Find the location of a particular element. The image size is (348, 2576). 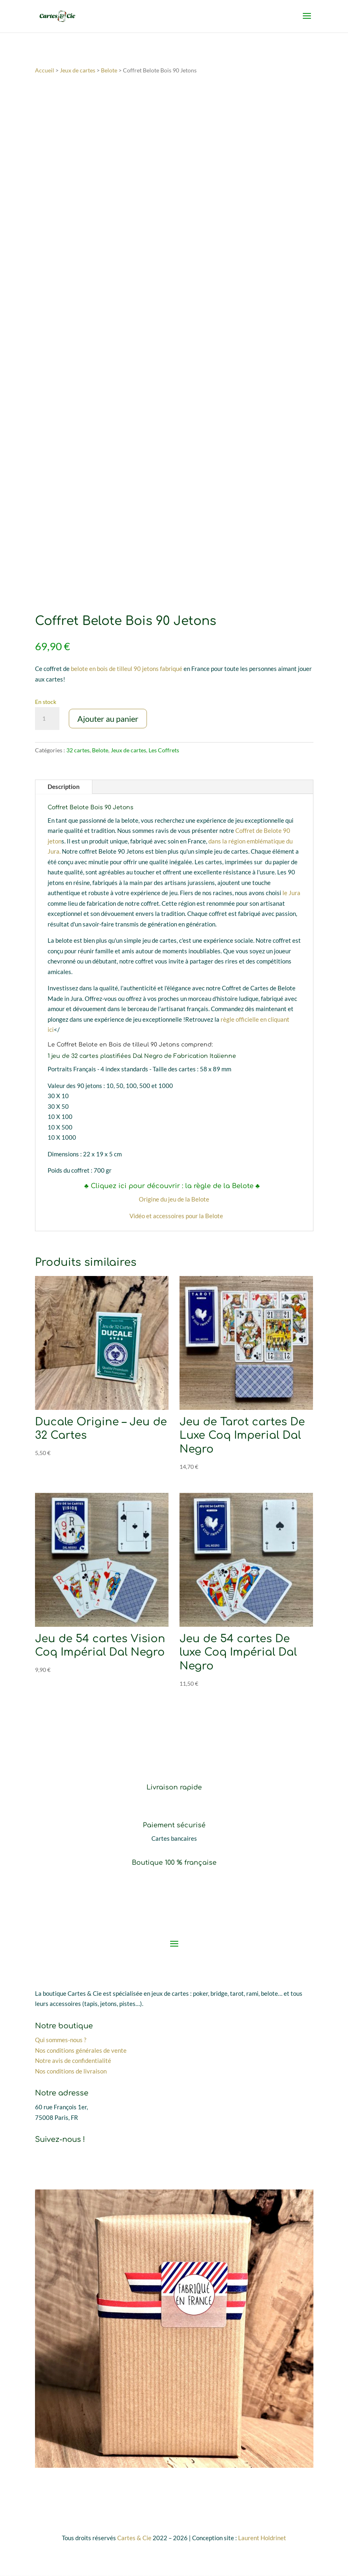

Qui sommes-nous ? is located at coordinates (60, 2040).